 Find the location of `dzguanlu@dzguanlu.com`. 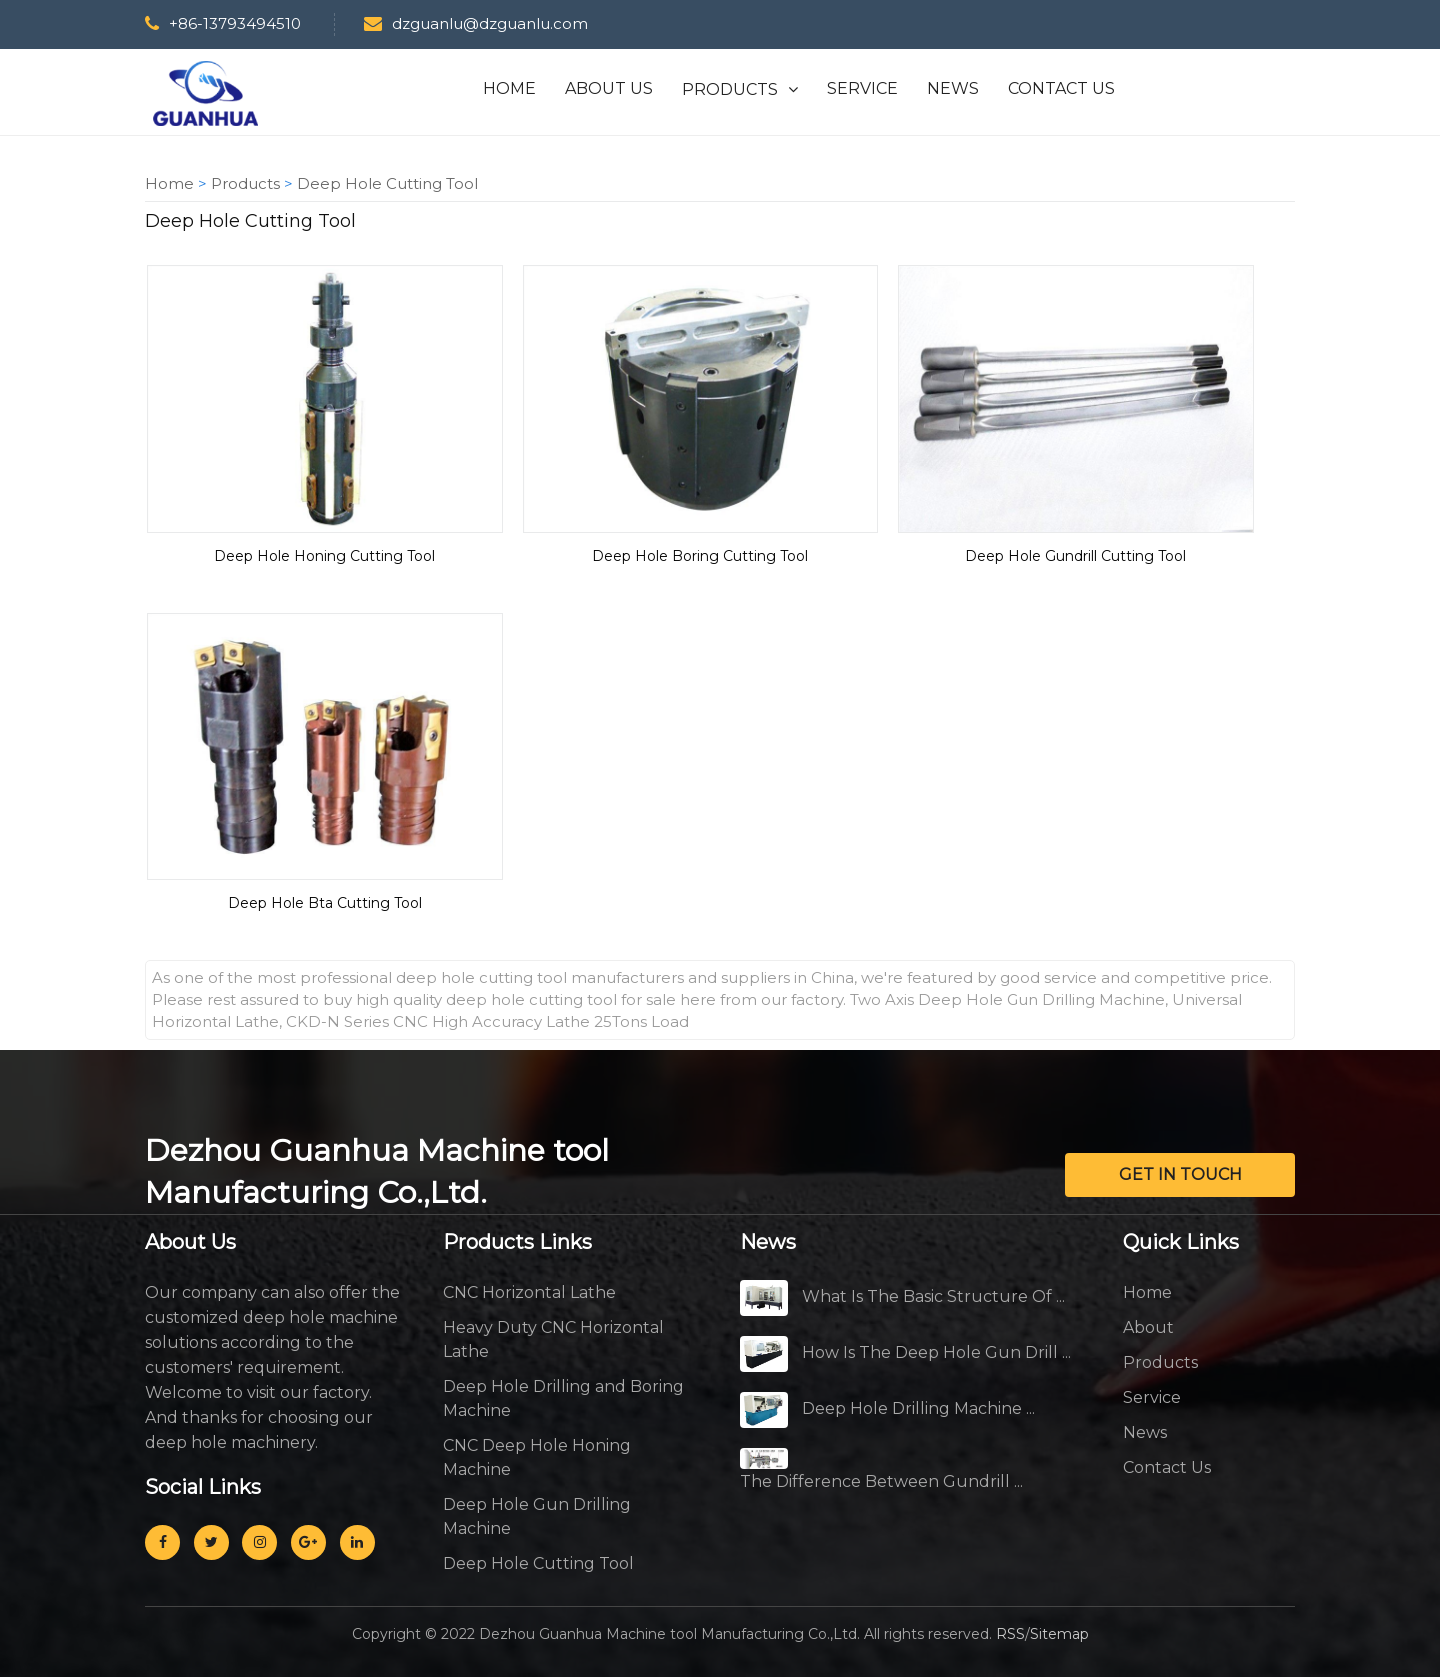

dzguanlu@dzguanlu.com is located at coordinates (474, 23).